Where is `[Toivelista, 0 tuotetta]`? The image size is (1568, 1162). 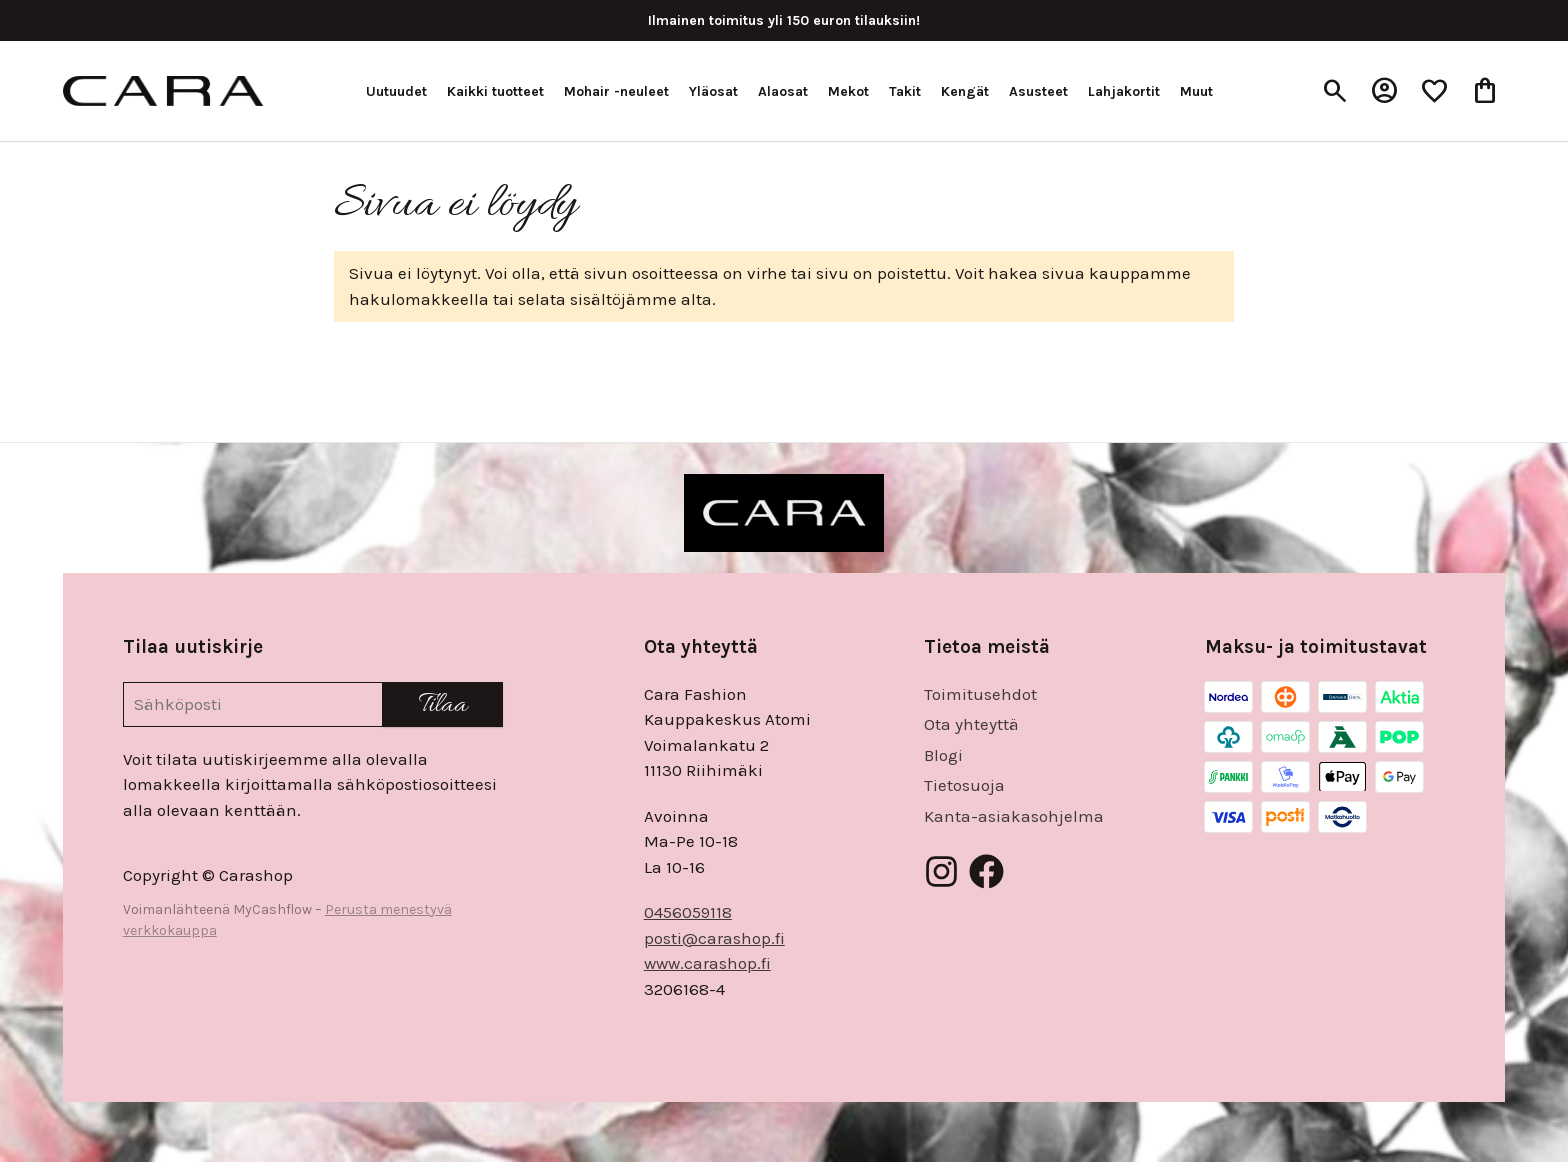
[Toivelista, 0 tuotetta] is located at coordinates (1435, 91).